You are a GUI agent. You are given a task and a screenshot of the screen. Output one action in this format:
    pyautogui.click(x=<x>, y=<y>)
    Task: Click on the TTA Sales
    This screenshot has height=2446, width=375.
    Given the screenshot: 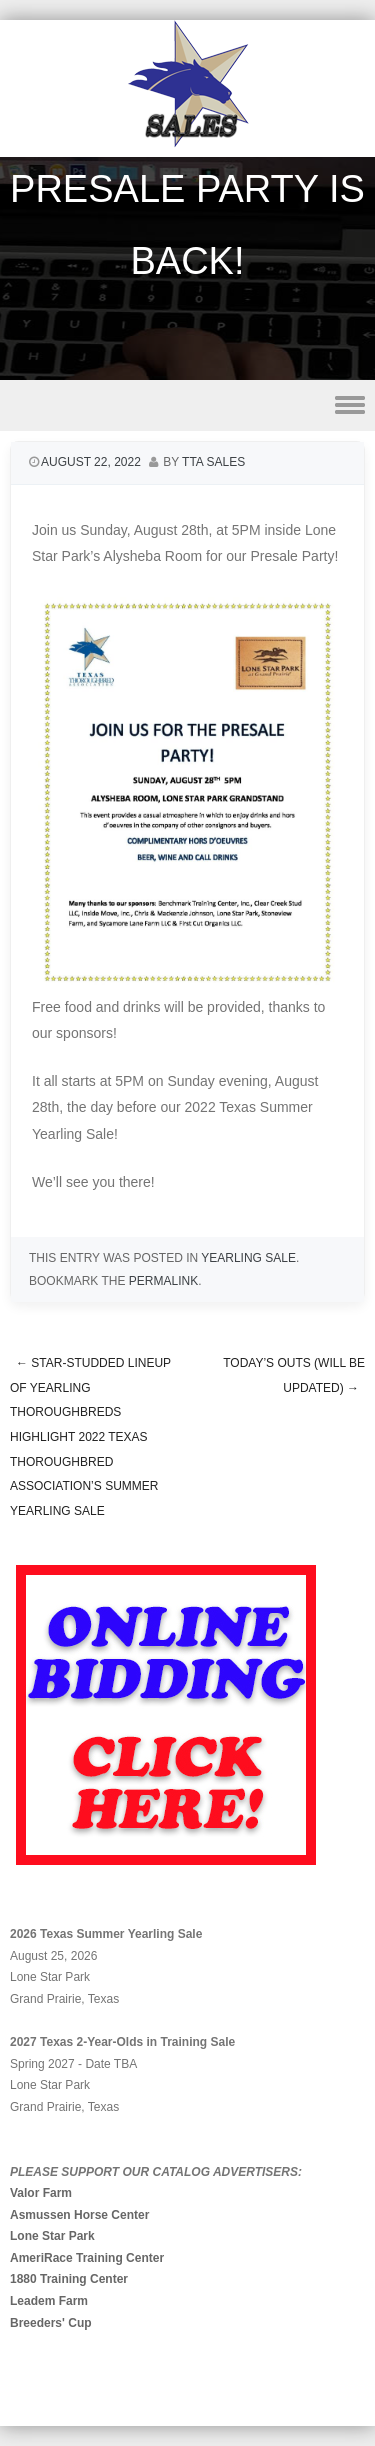 What is the action you would take?
    pyautogui.click(x=213, y=462)
    